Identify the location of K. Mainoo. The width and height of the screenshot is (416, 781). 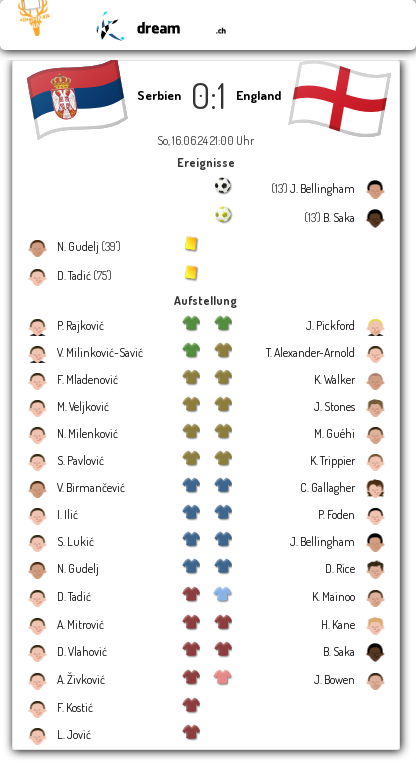
(333, 596).